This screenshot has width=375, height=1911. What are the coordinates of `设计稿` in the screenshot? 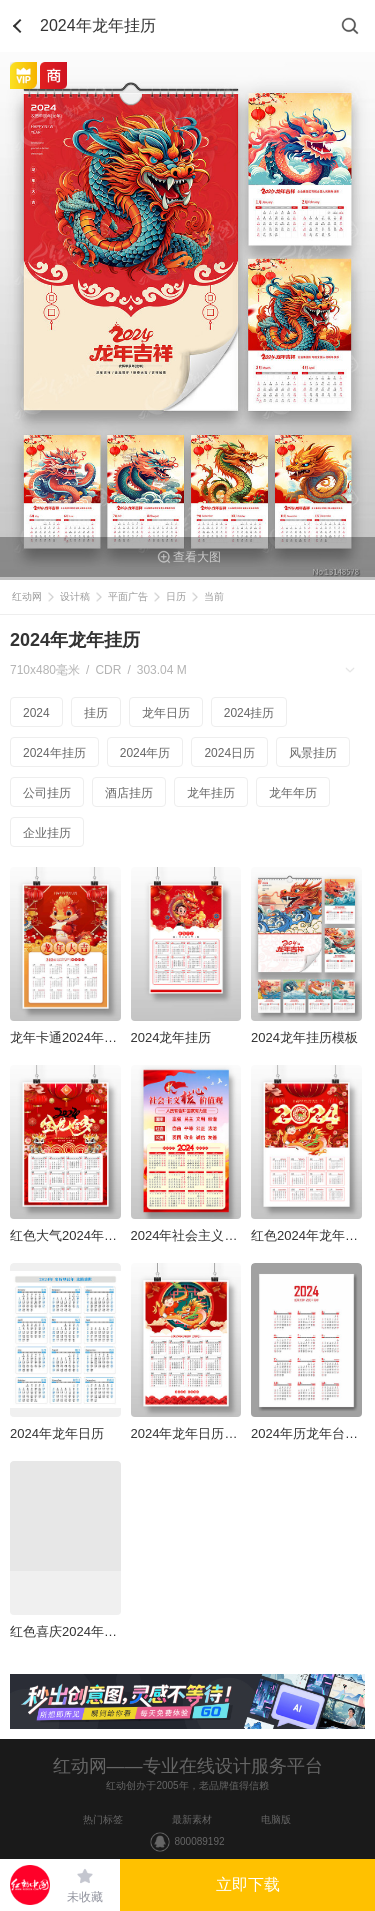 It's located at (75, 596).